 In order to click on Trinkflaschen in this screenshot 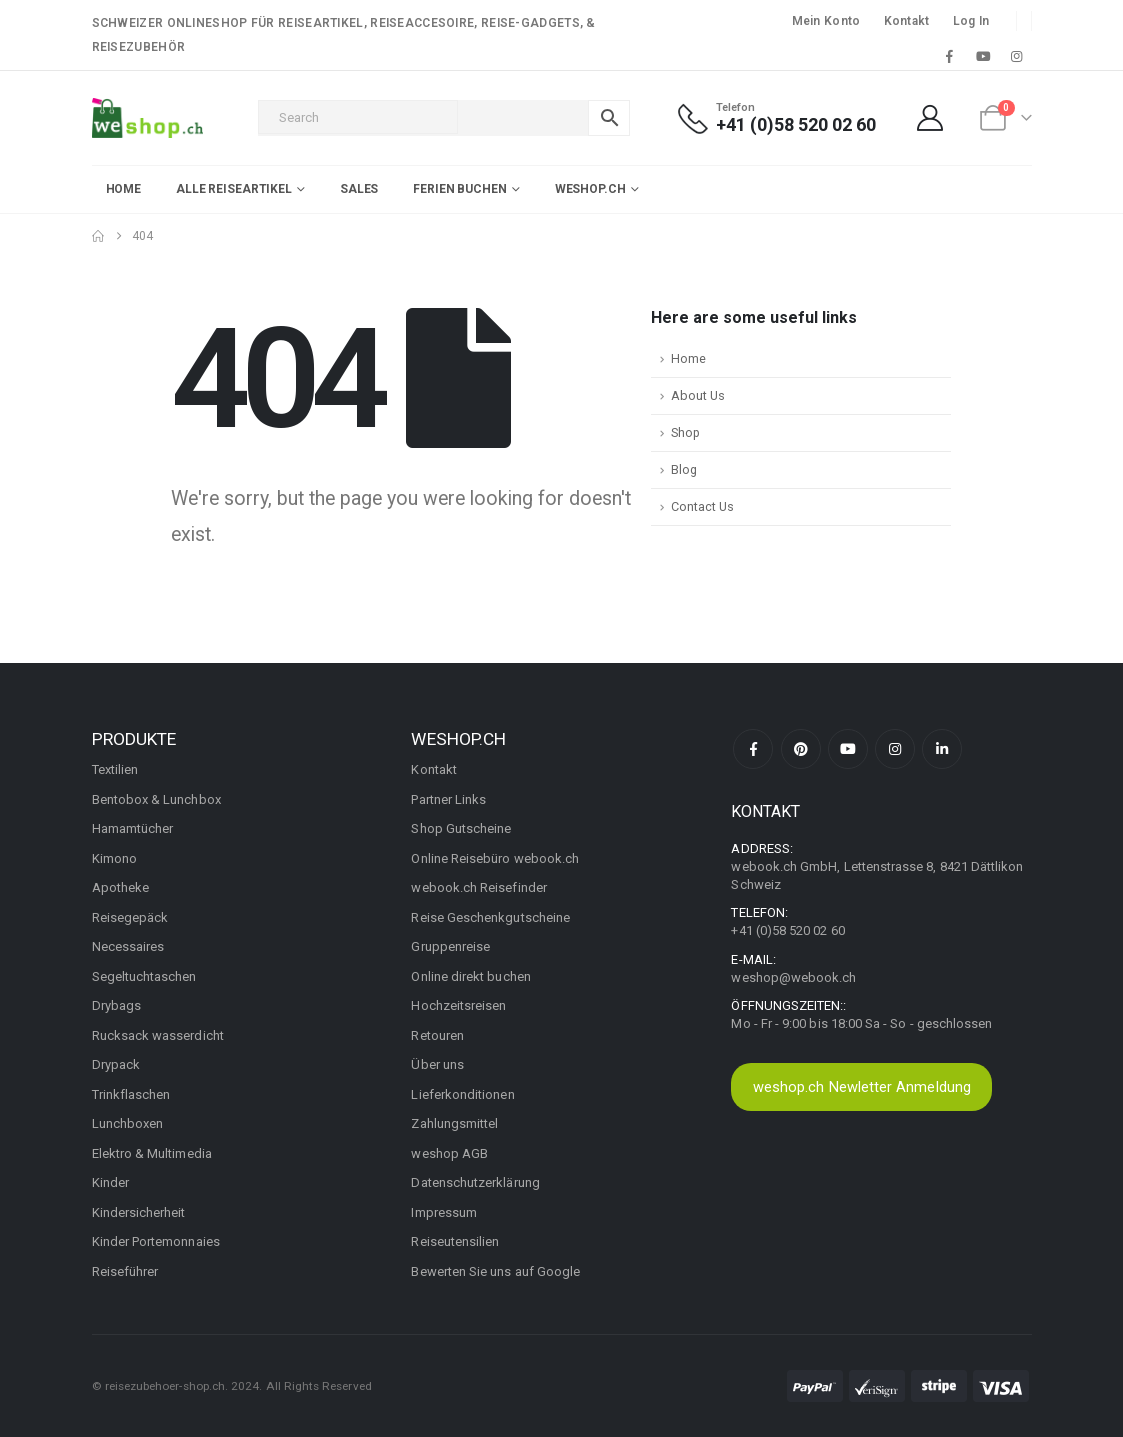, I will do `click(131, 1094)`.